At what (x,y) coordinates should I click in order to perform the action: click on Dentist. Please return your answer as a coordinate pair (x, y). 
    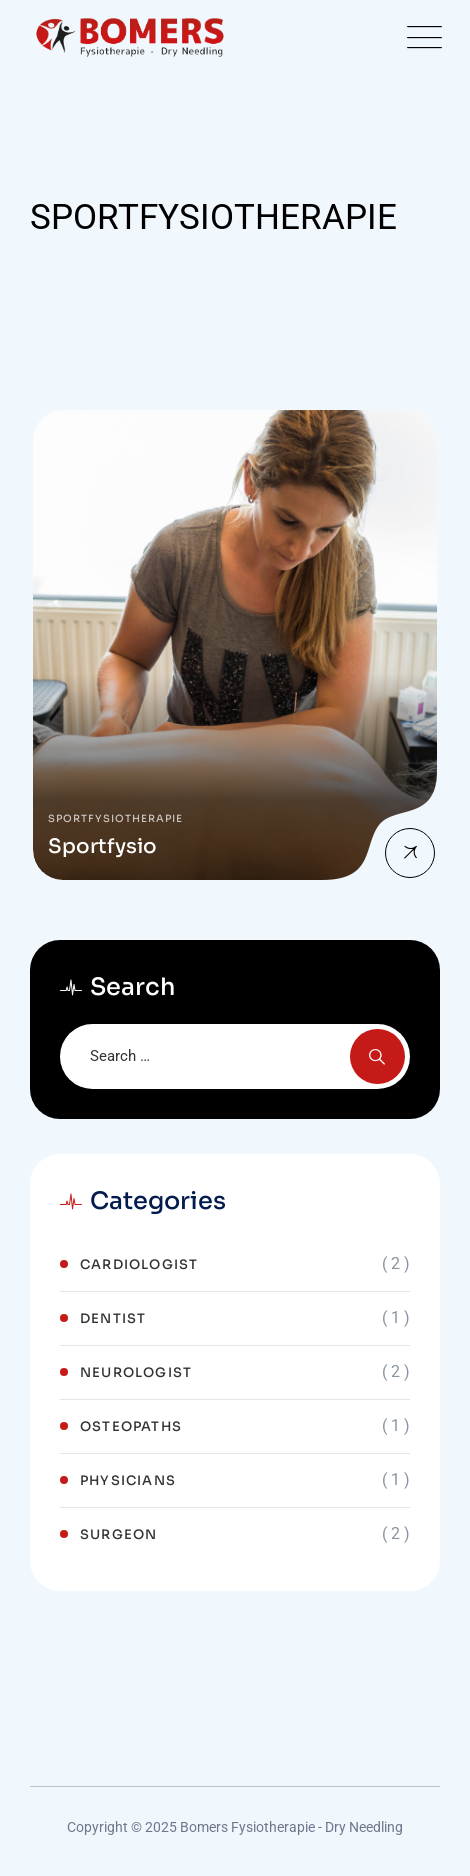
    Looking at the image, I should click on (113, 1318).